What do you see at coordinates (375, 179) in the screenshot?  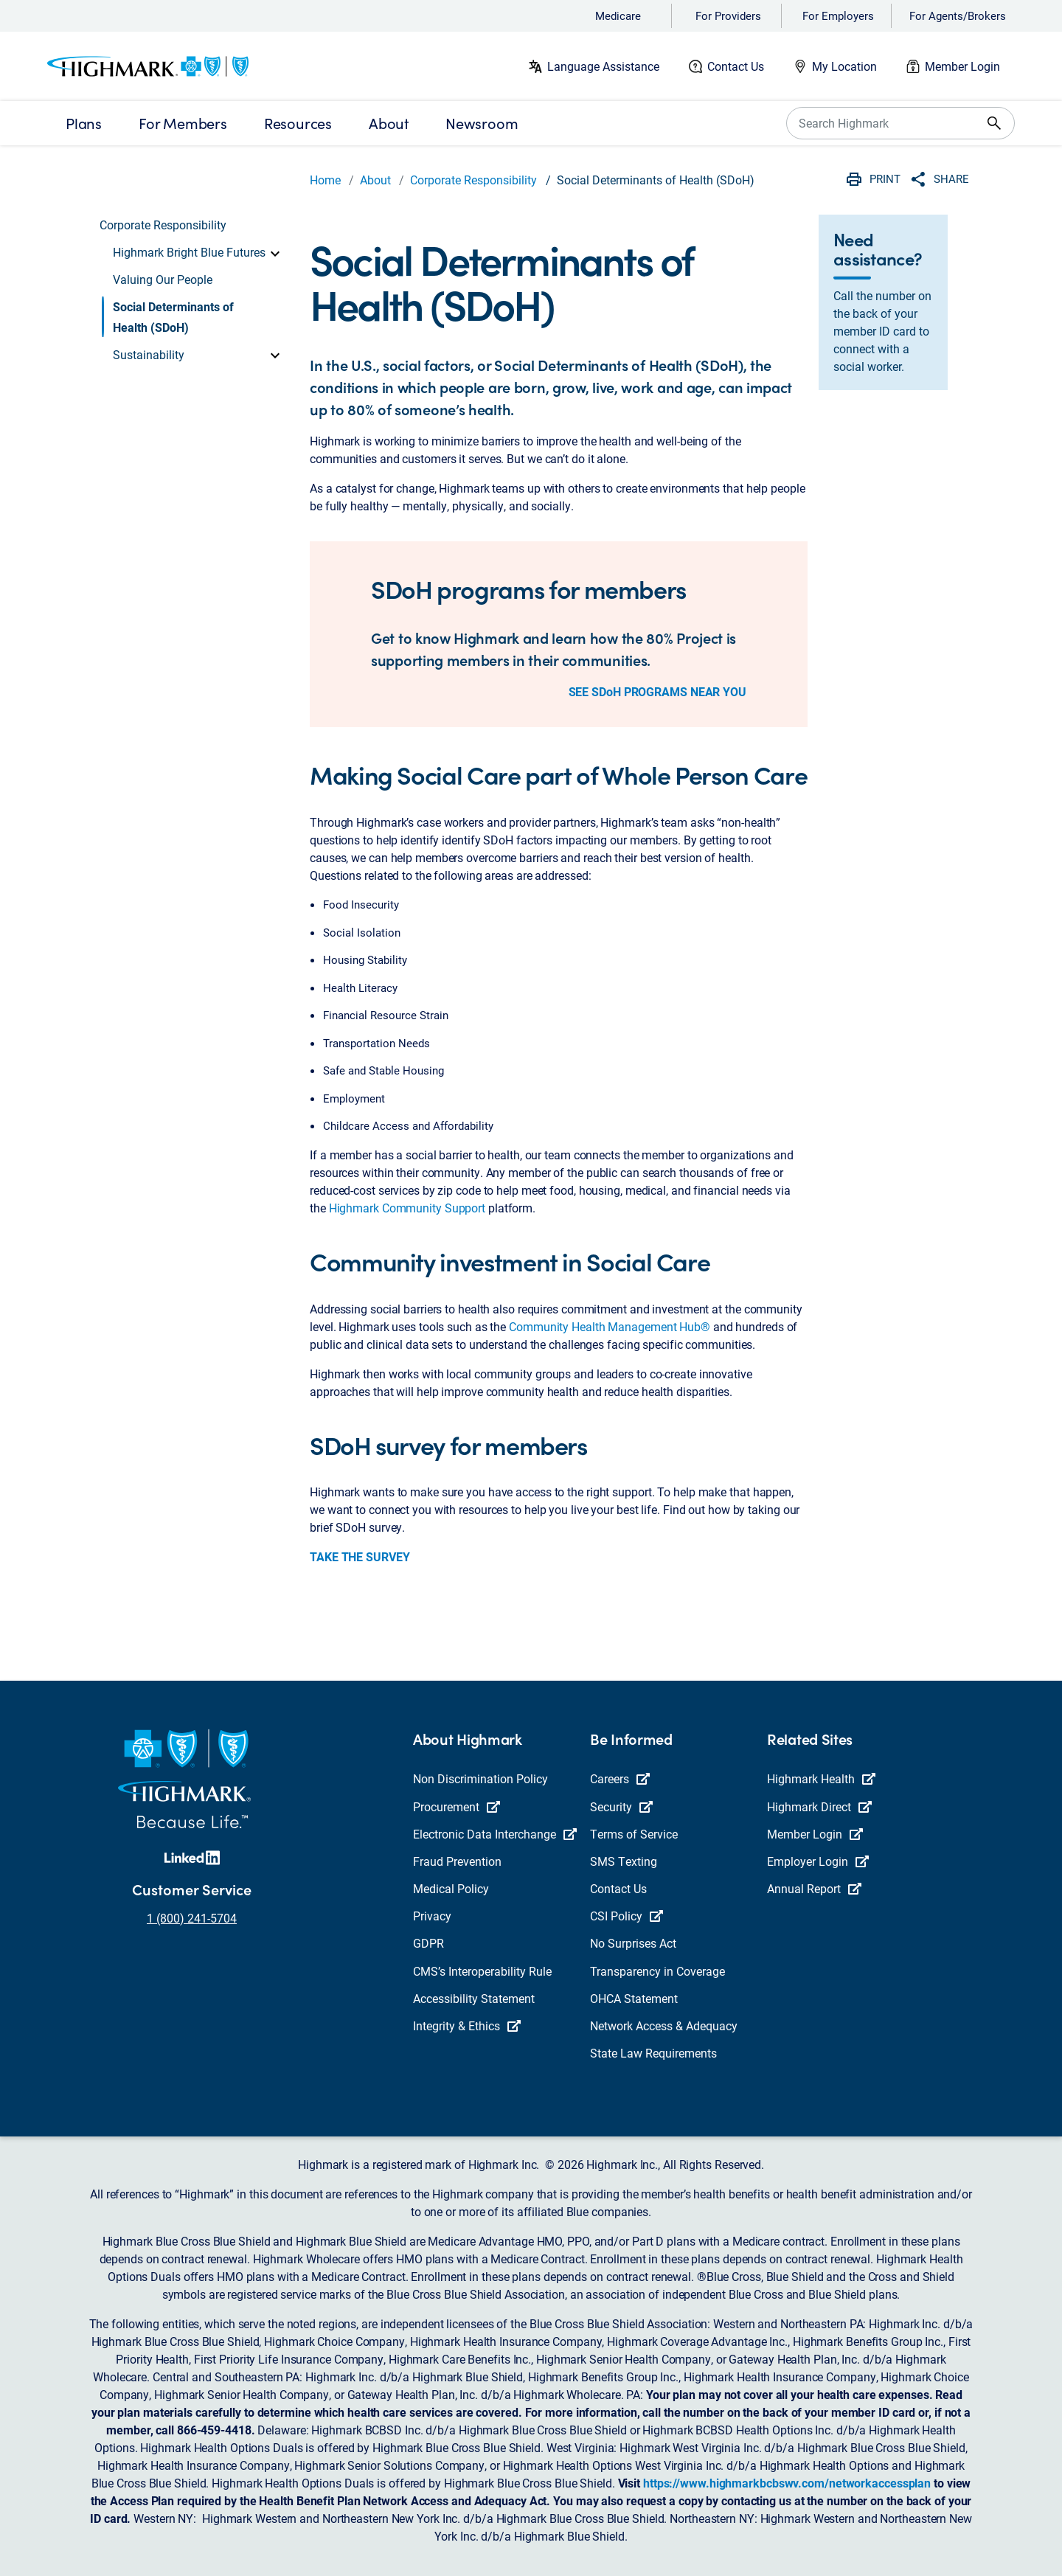 I see `About` at bounding box center [375, 179].